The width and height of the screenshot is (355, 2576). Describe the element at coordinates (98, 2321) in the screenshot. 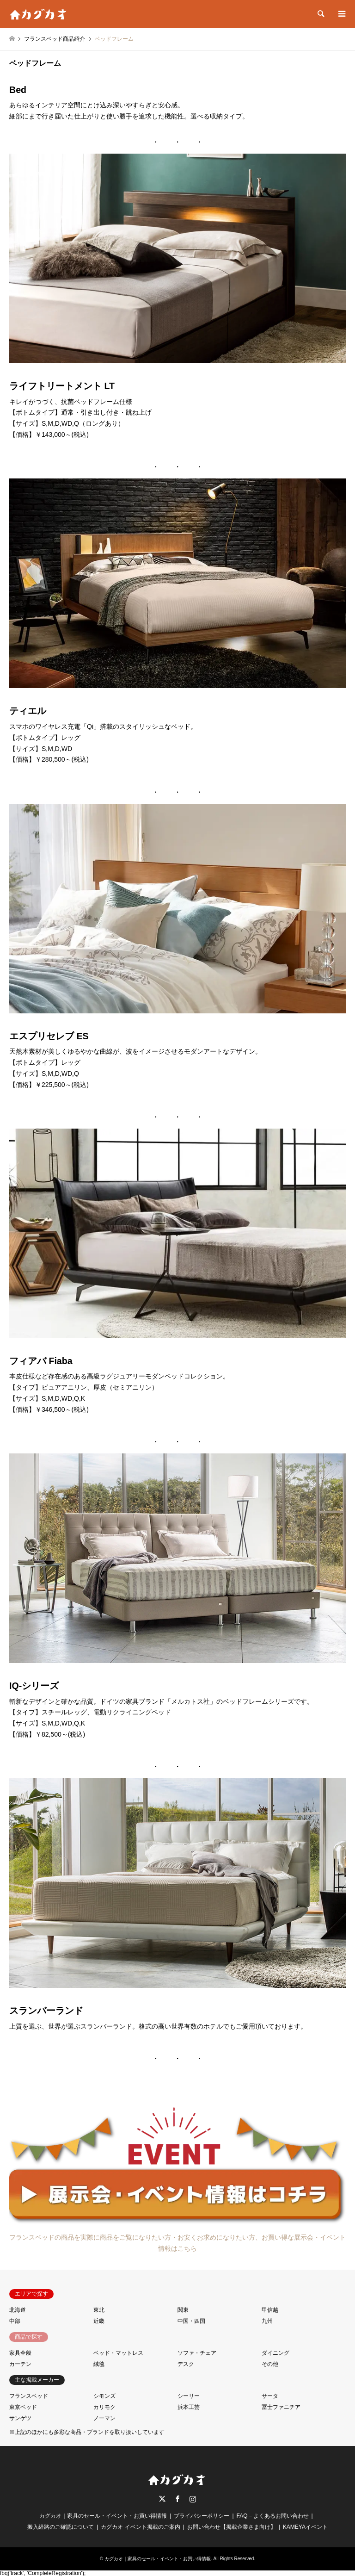

I see `近畿` at that location.